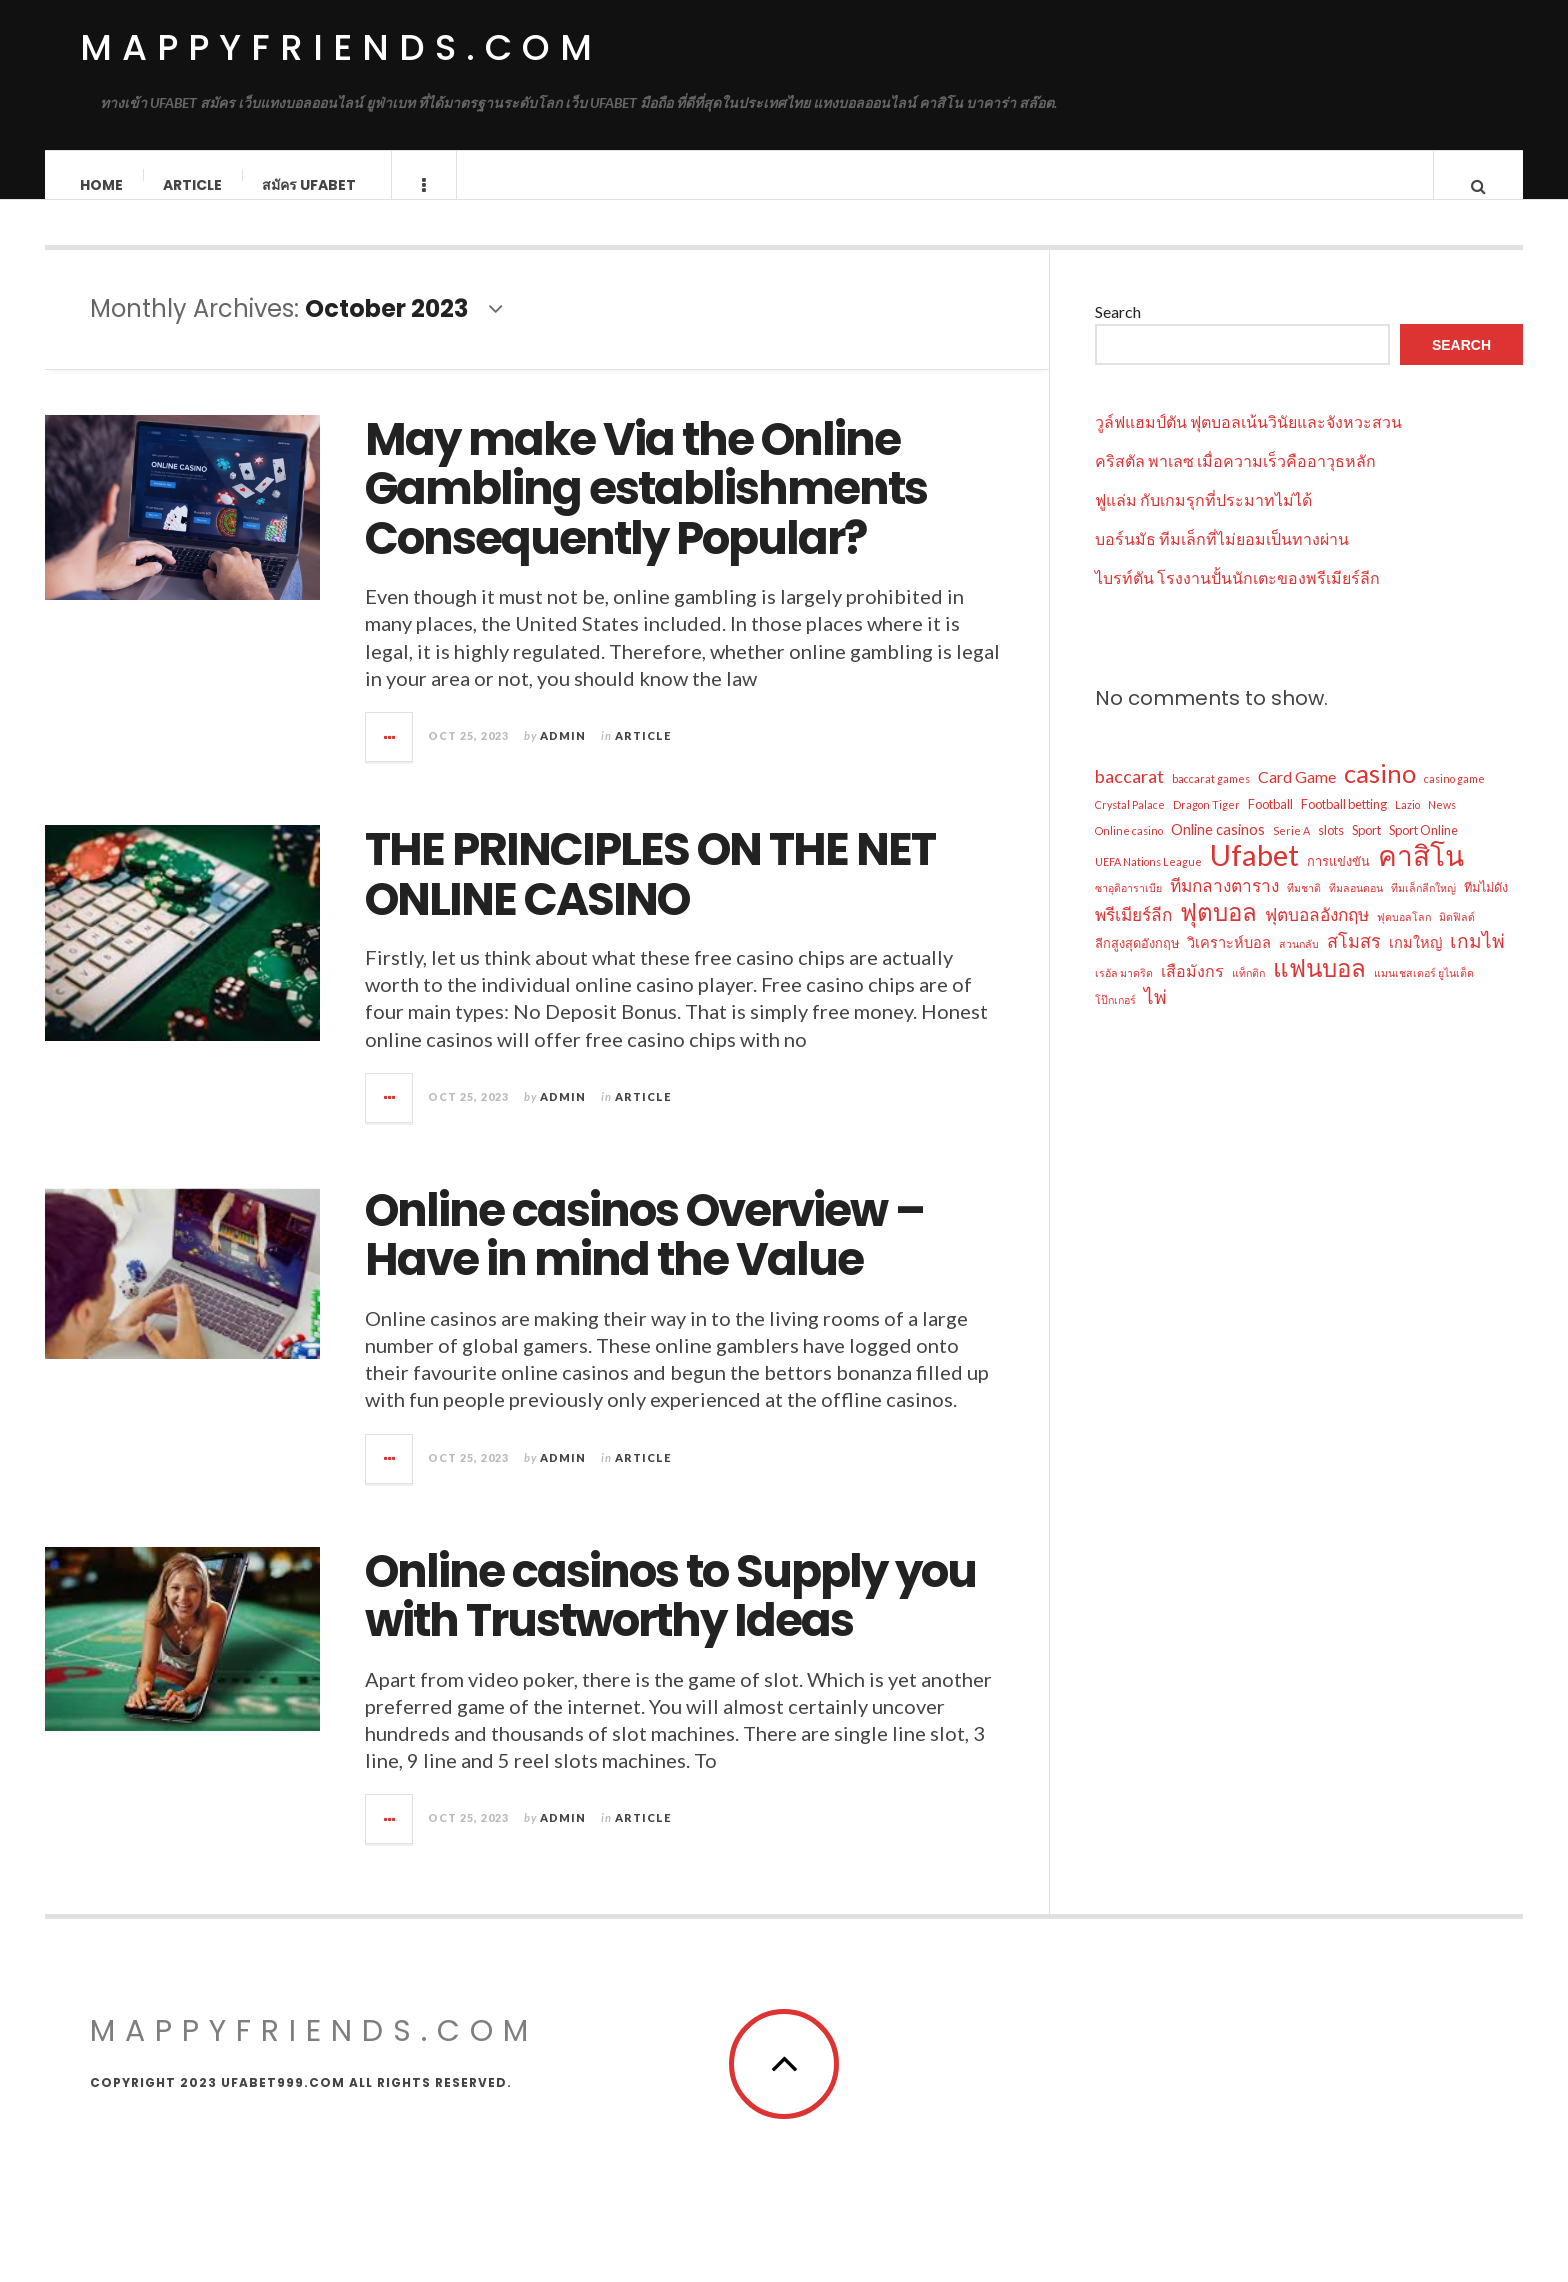 The image size is (1568, 2282). I want to click on สวนกลับ [สวนกลับ (2 items)], so click(1299, 963).